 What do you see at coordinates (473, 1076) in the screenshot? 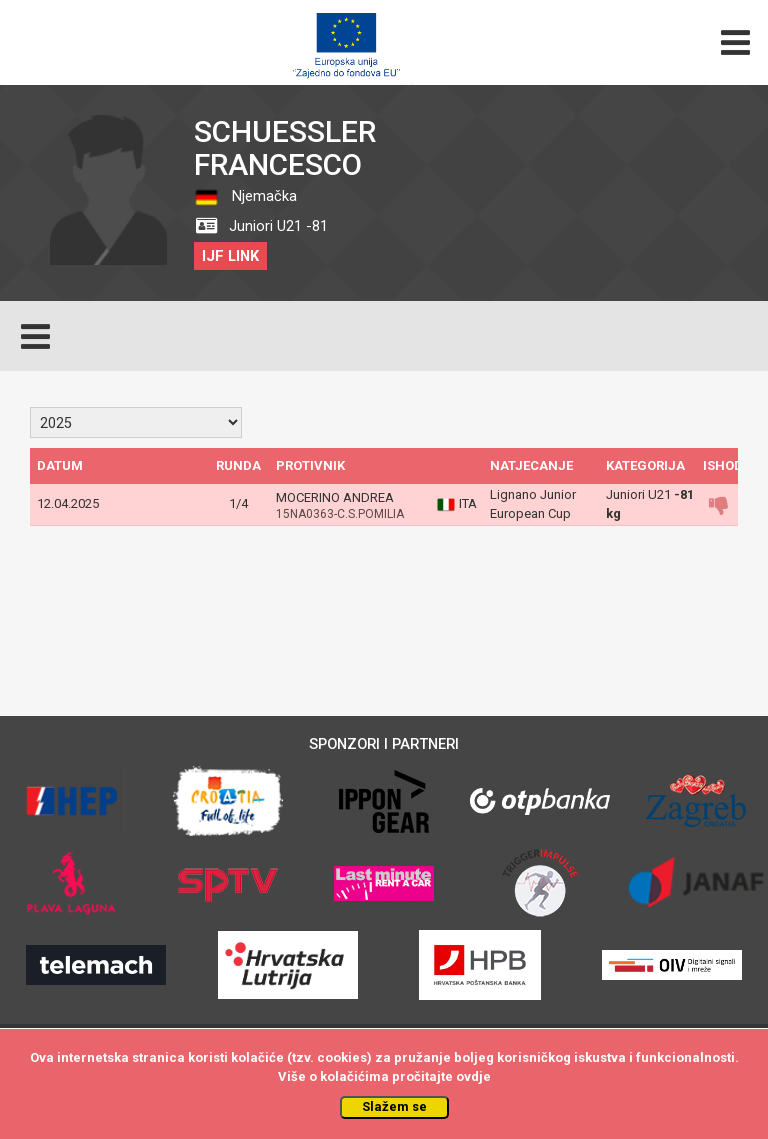
I see `ovdje` at bounding box center [473, 1076].